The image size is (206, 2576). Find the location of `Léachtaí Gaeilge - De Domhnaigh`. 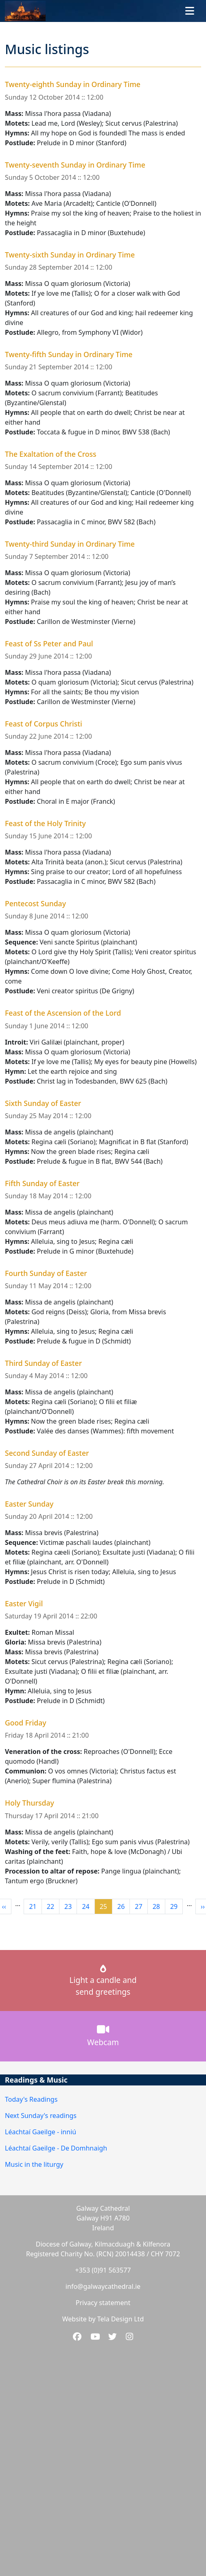

Léachtaí Gaeilge - De Domhnaigh is located at coordinates (56, 2148).